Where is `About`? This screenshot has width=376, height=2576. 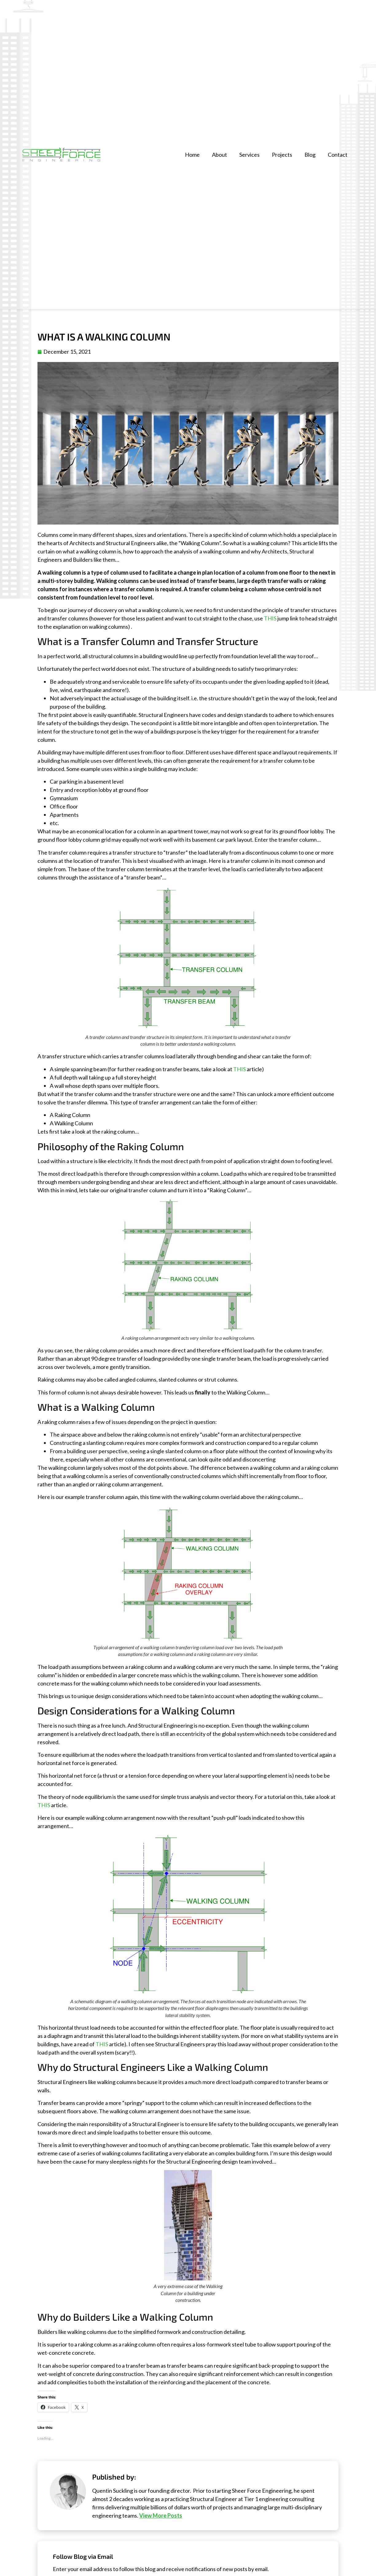
About is located at coordinates (219, 154).